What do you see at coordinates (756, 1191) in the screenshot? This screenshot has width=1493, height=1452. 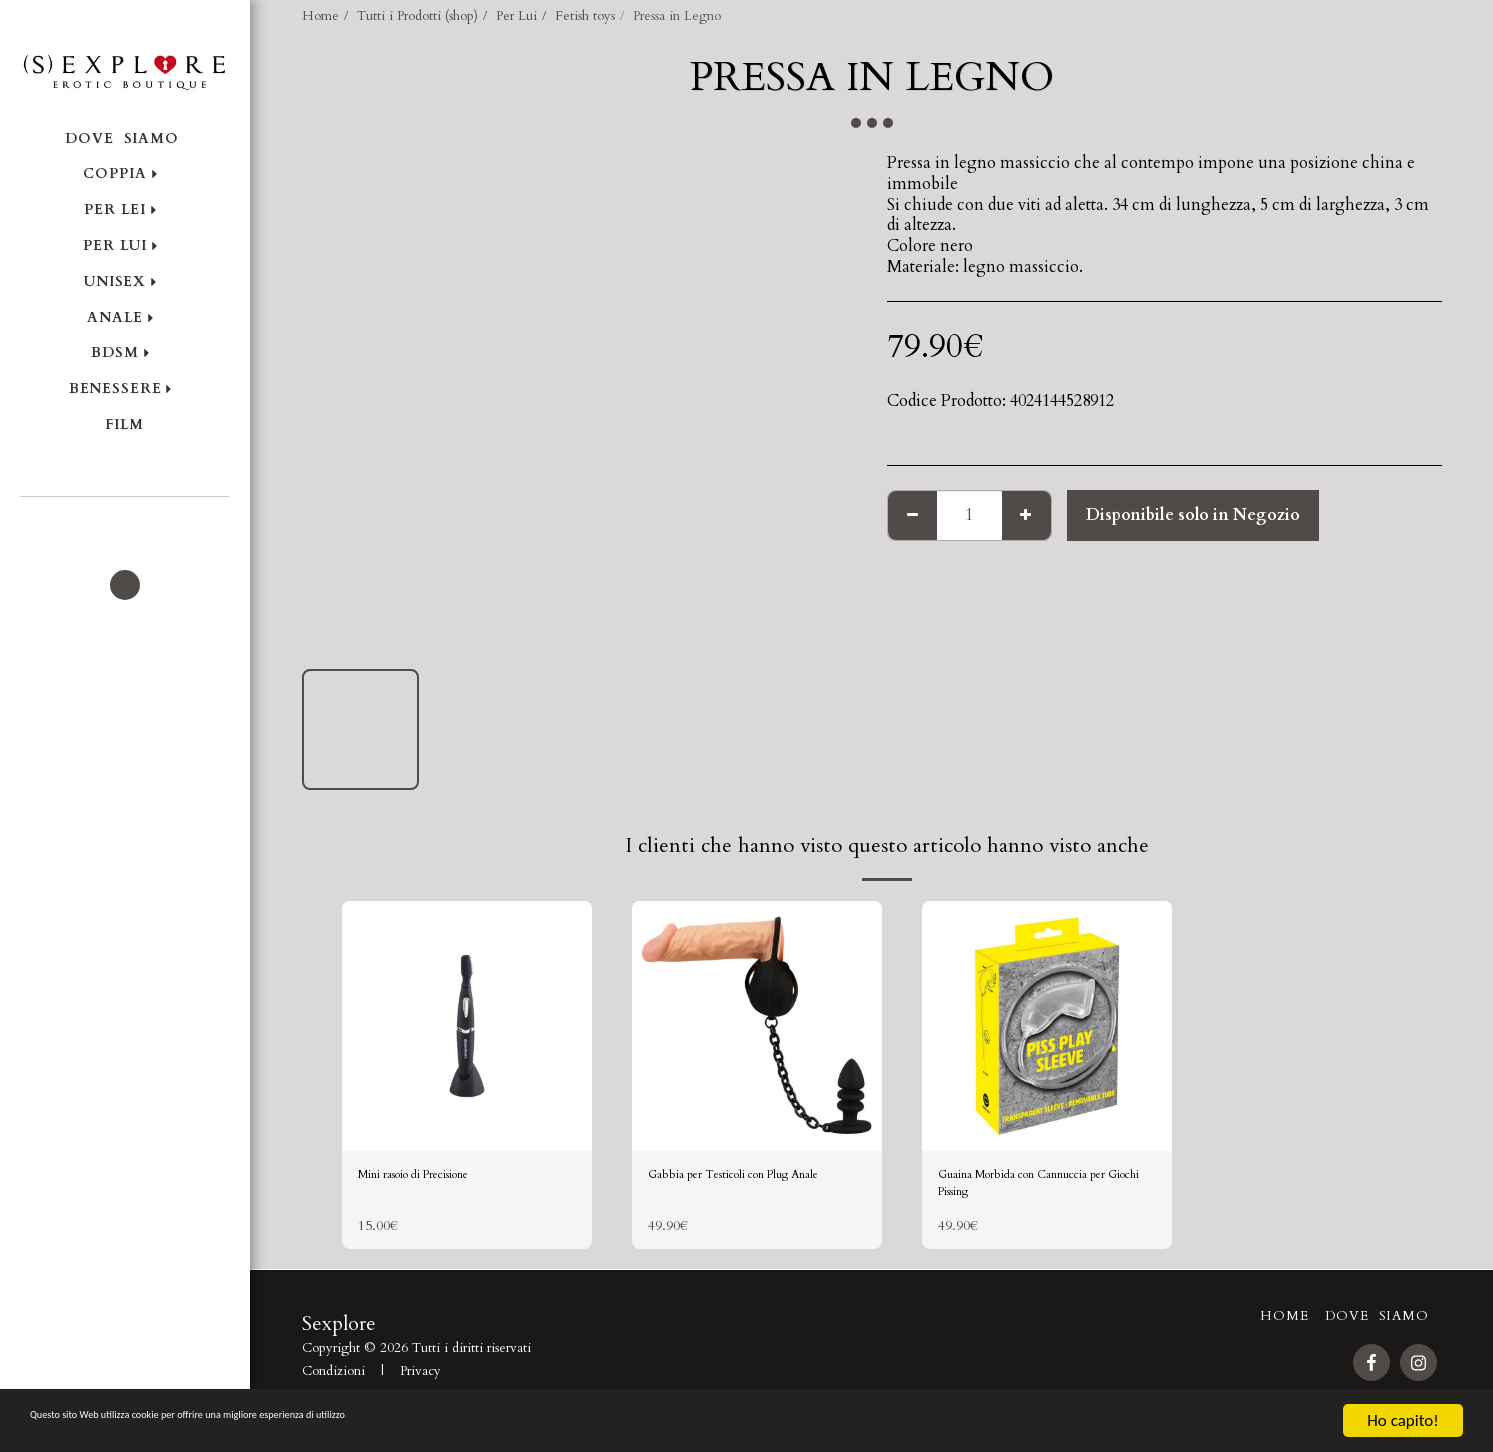 I see `Gabbia per Testicoli con Plug Anale` at bounding box center [756, 1191].